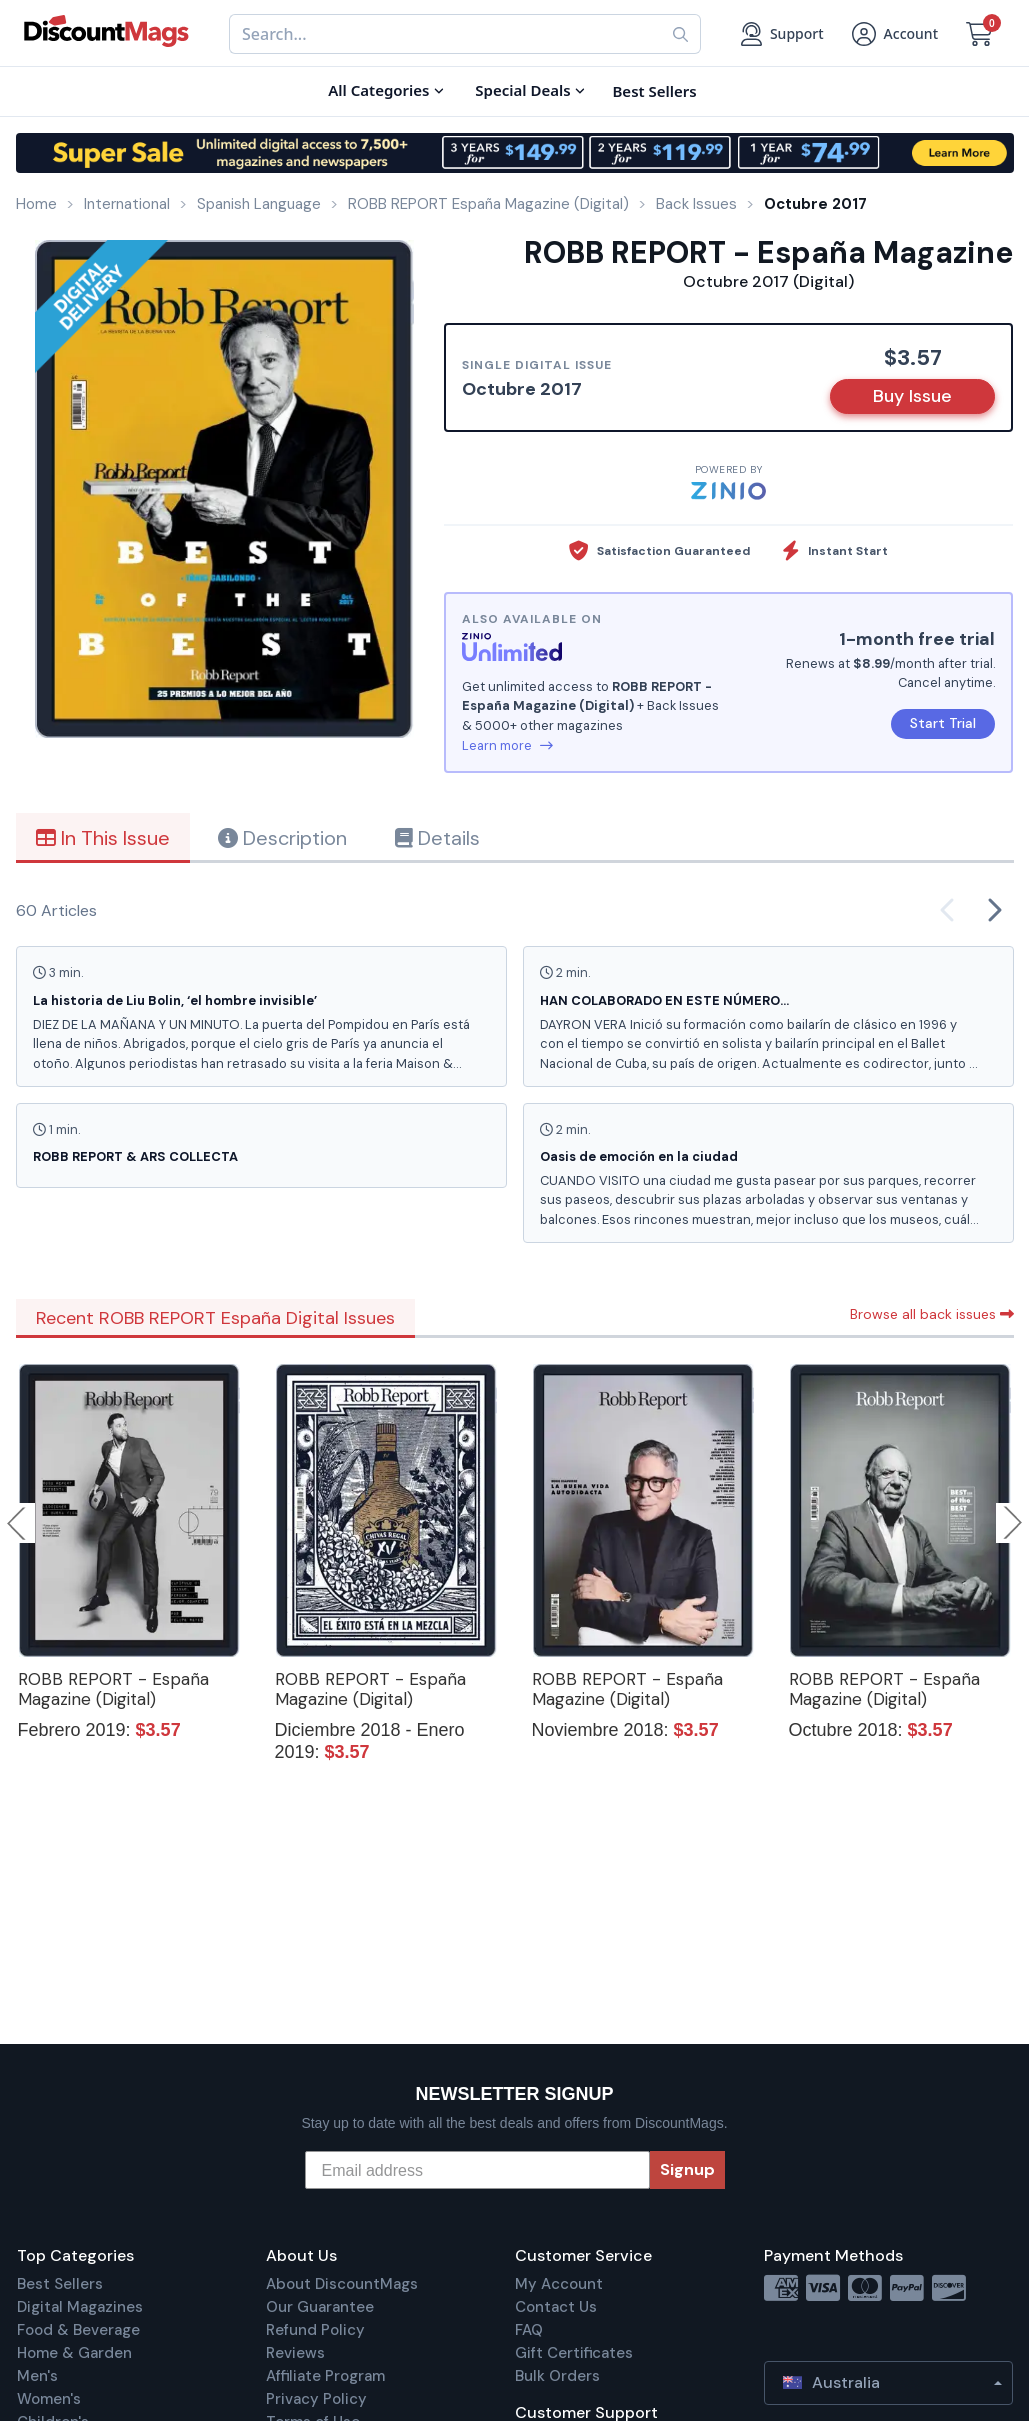  I want to click on Food & Beverage, so click(78, 2330).